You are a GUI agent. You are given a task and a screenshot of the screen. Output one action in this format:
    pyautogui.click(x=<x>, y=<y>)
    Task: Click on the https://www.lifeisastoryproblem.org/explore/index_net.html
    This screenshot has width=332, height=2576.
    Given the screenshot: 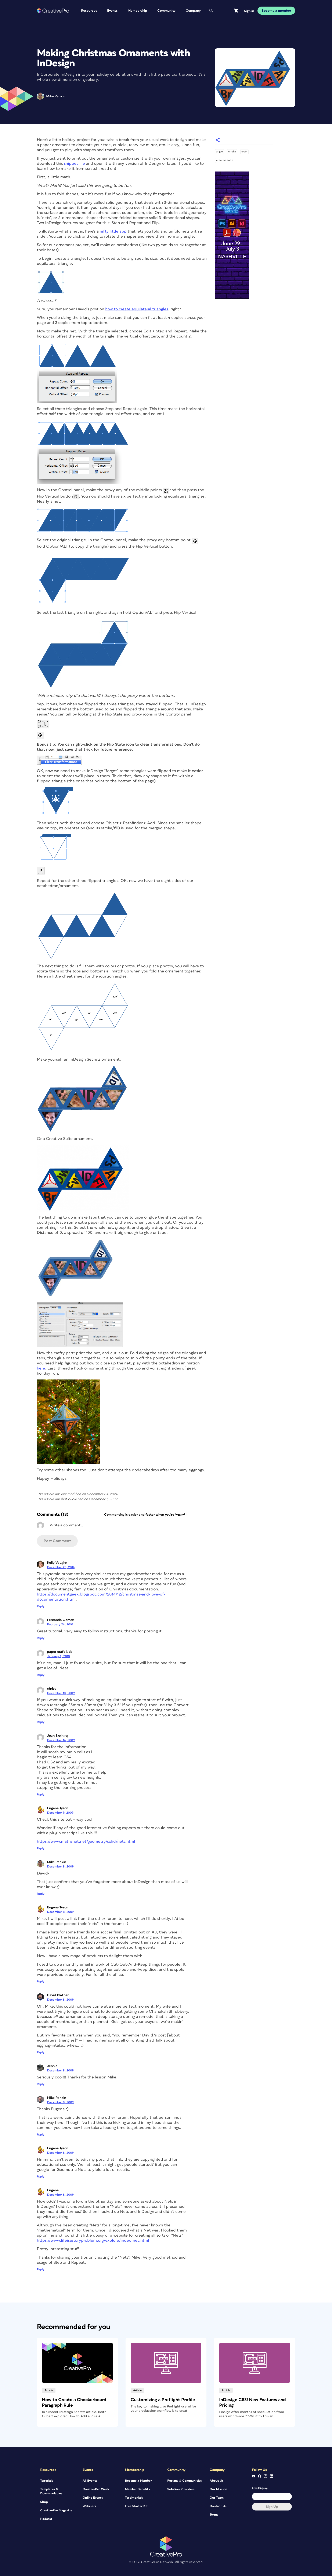 What is the action you would take?
    pyautogui.click(x=93, y=2240)
    